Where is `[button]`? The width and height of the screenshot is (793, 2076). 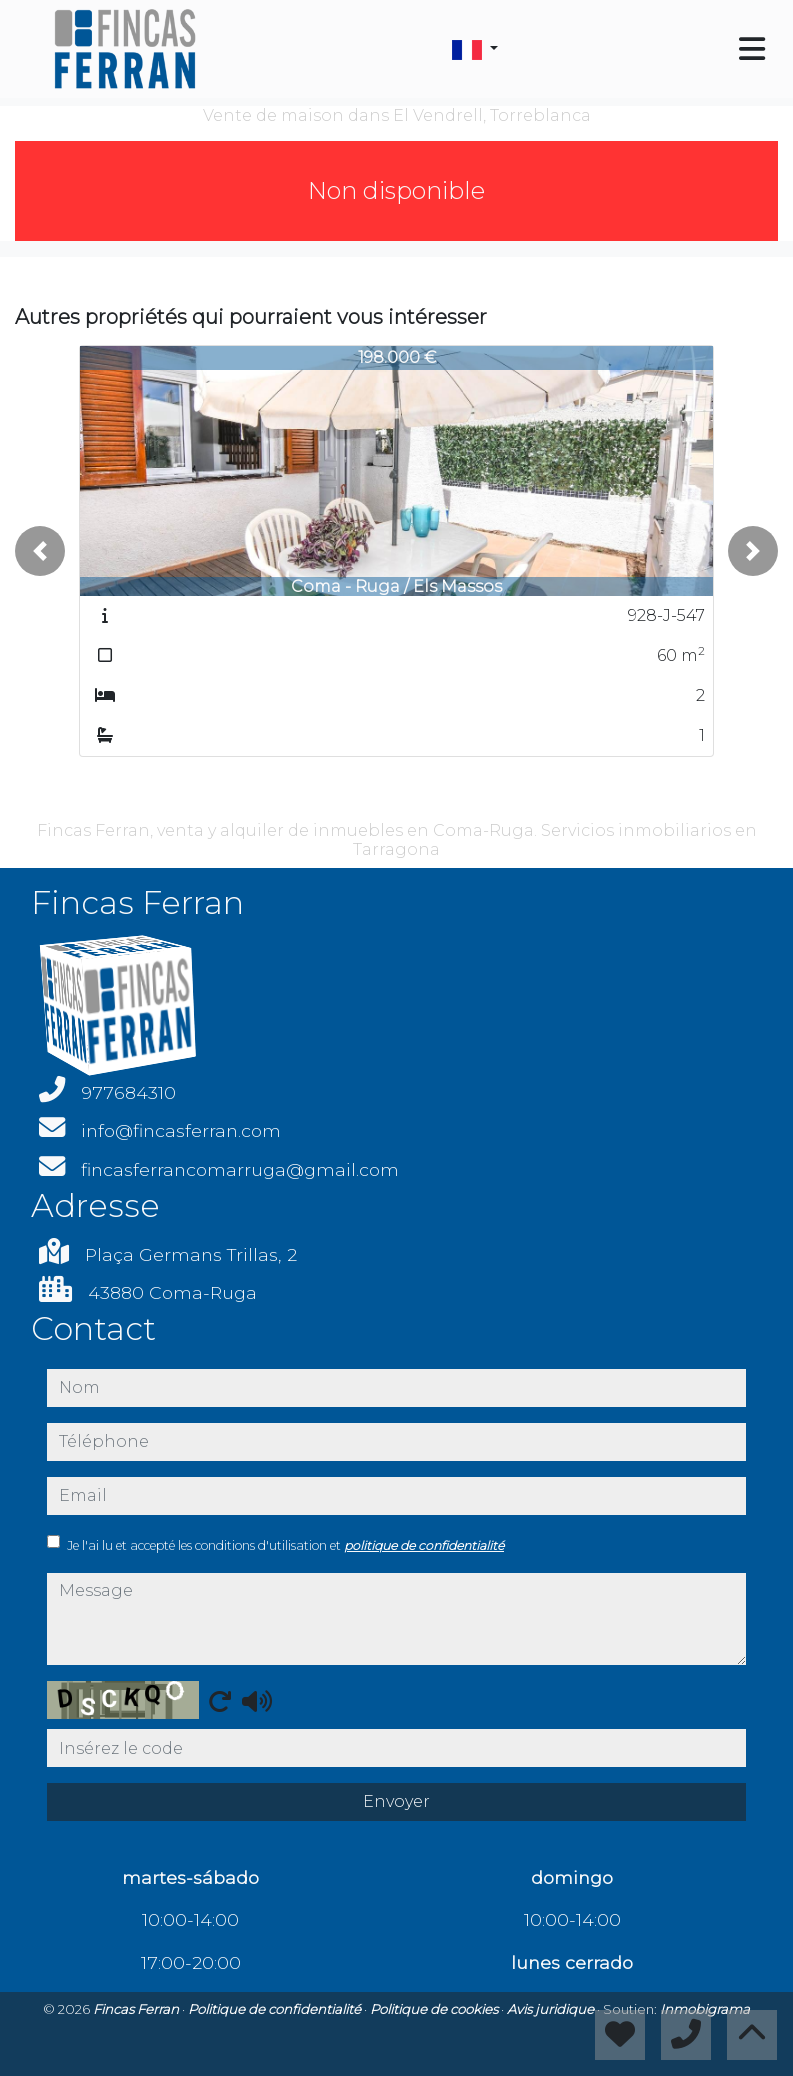
[button] is located at coordinates (40, 551).